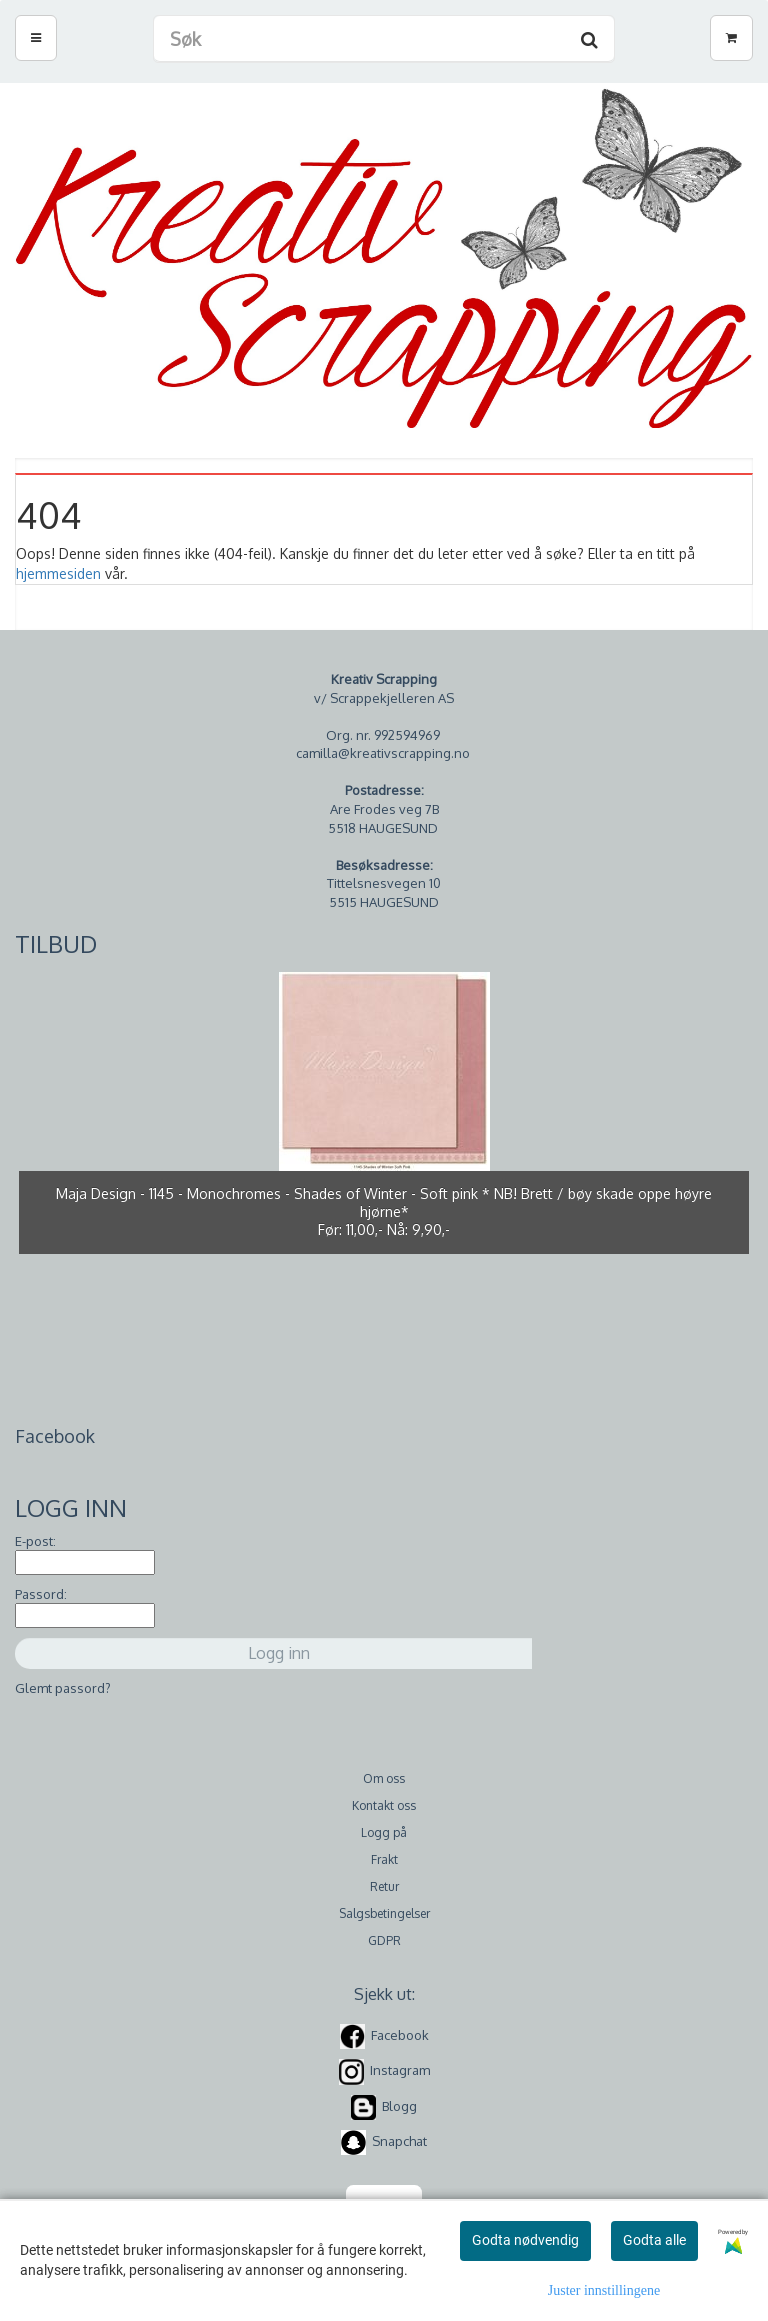 The width and height of the screenshot is (768, 2321). I want to click on Godta nødvendig, so click(525, 2240).